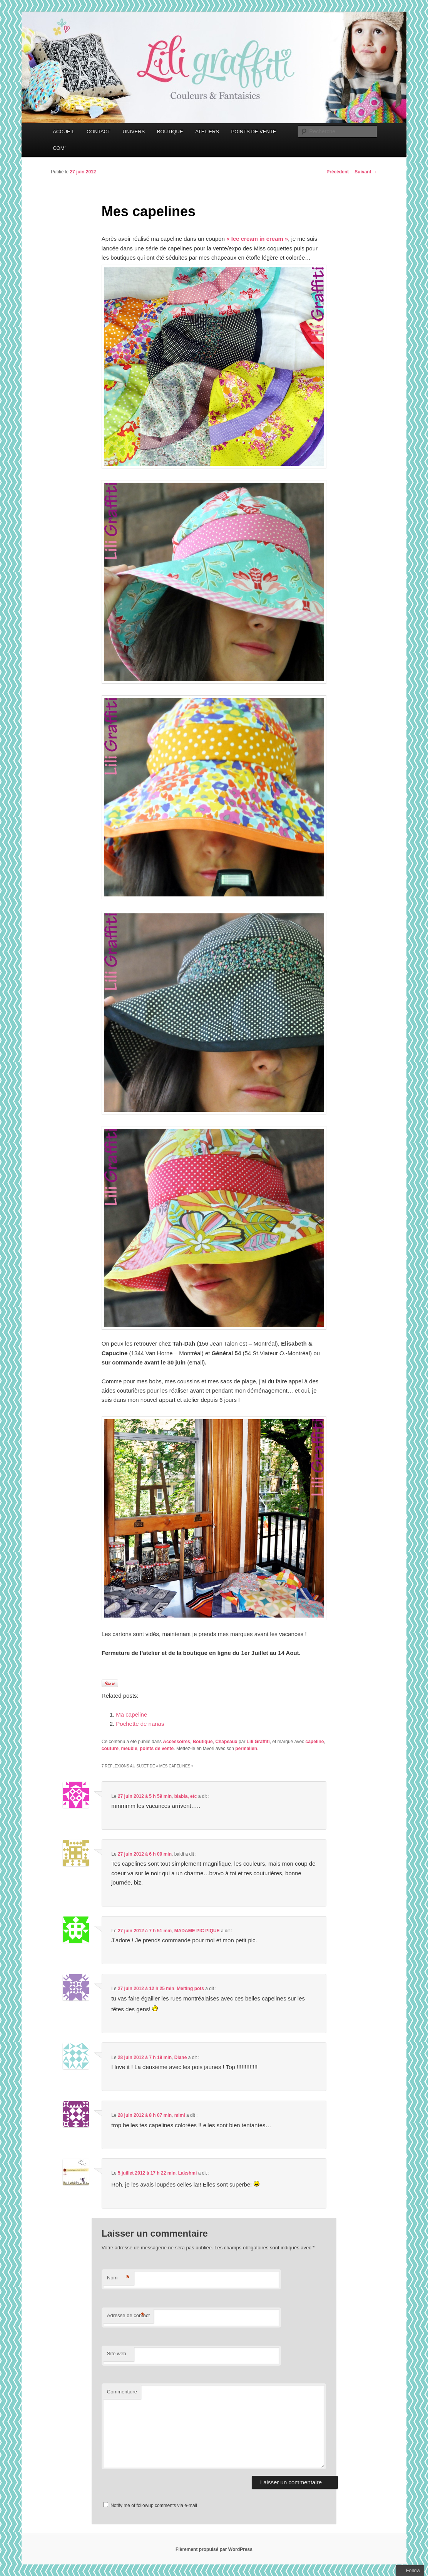 This screenshot has height=2576, width=428. What do you see at coordinates (153, 2505) in the screenshot?
I see `Notify me of followup comments via e-mail` at bounding box center [153, 2505].